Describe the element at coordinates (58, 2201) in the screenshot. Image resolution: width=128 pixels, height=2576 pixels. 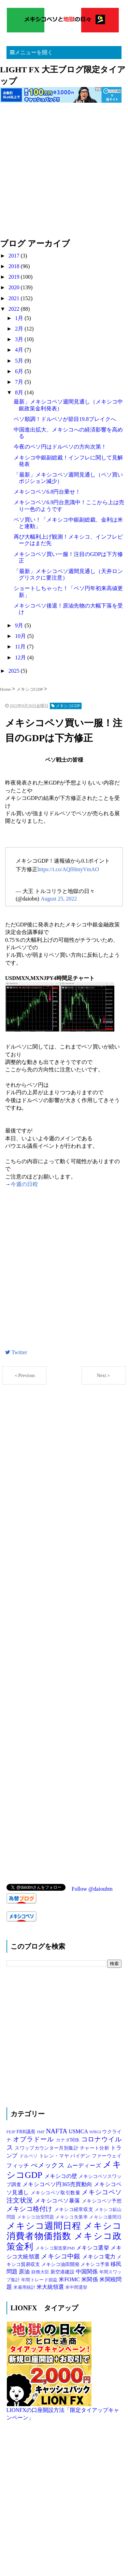
I see `メキシコペソ暴落` at that location.